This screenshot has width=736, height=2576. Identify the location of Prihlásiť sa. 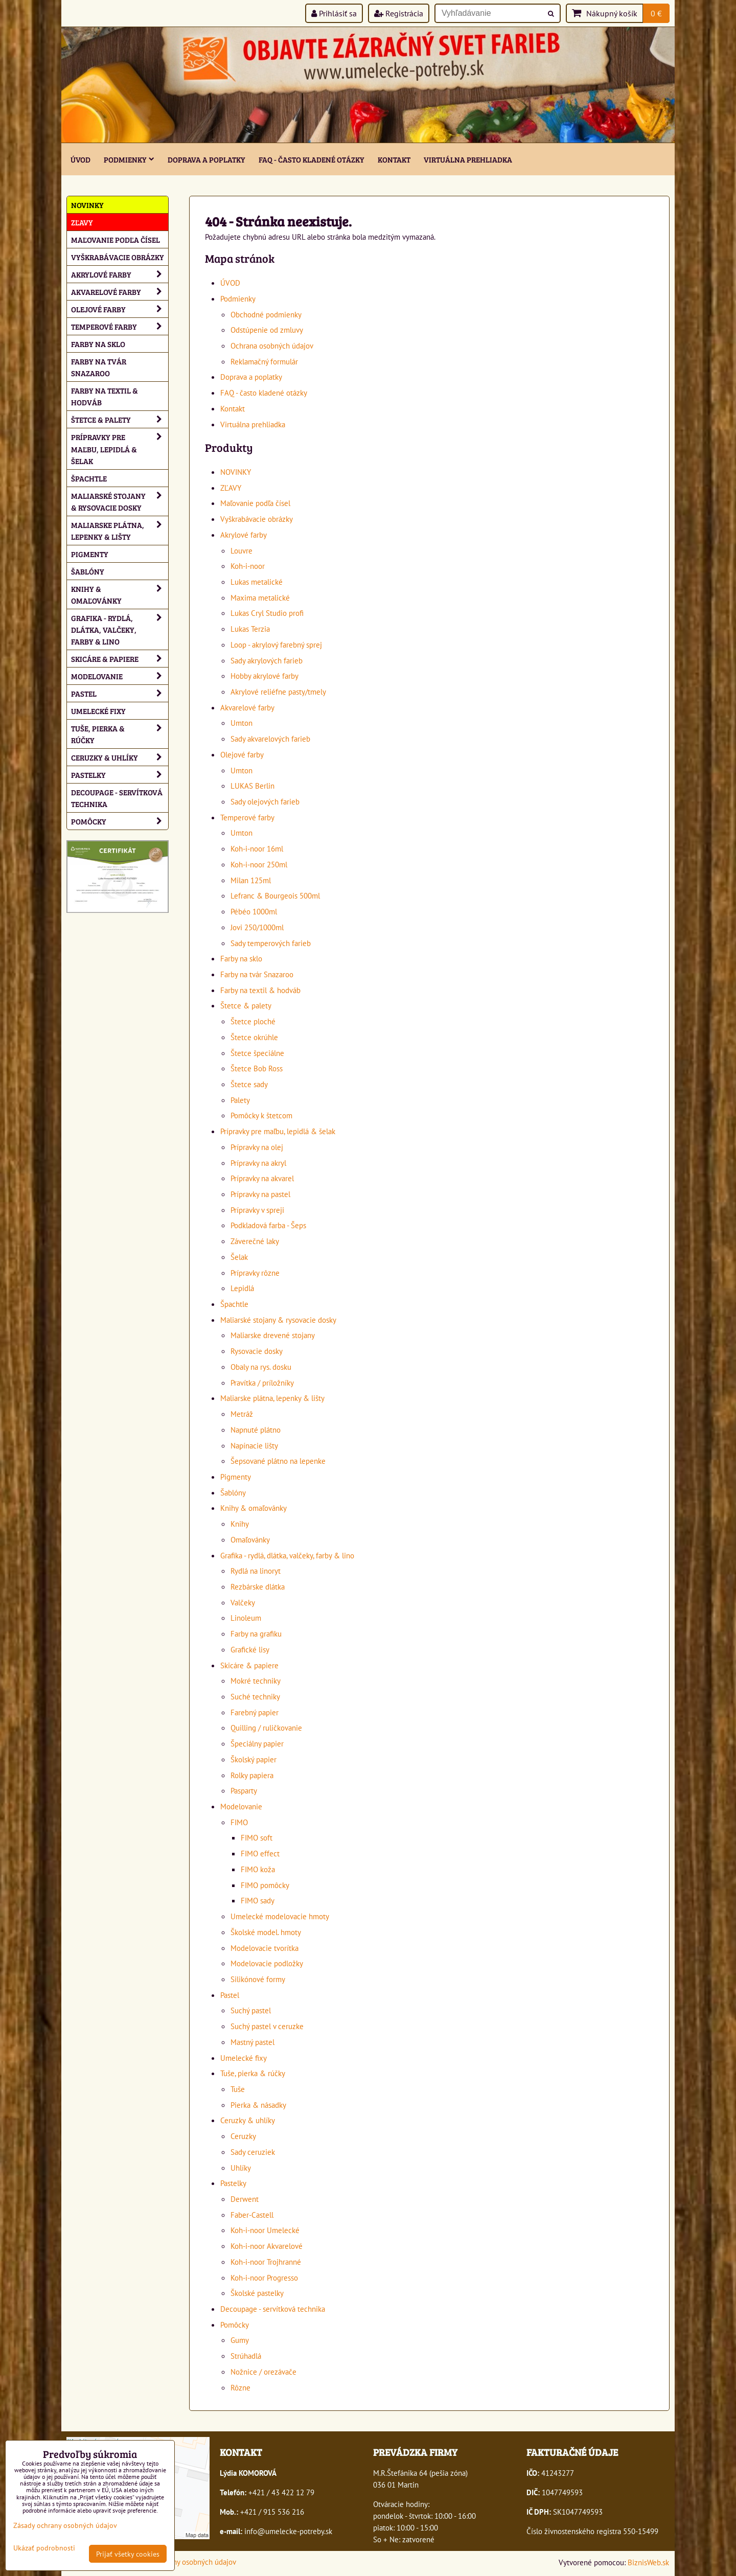
(334, 13).